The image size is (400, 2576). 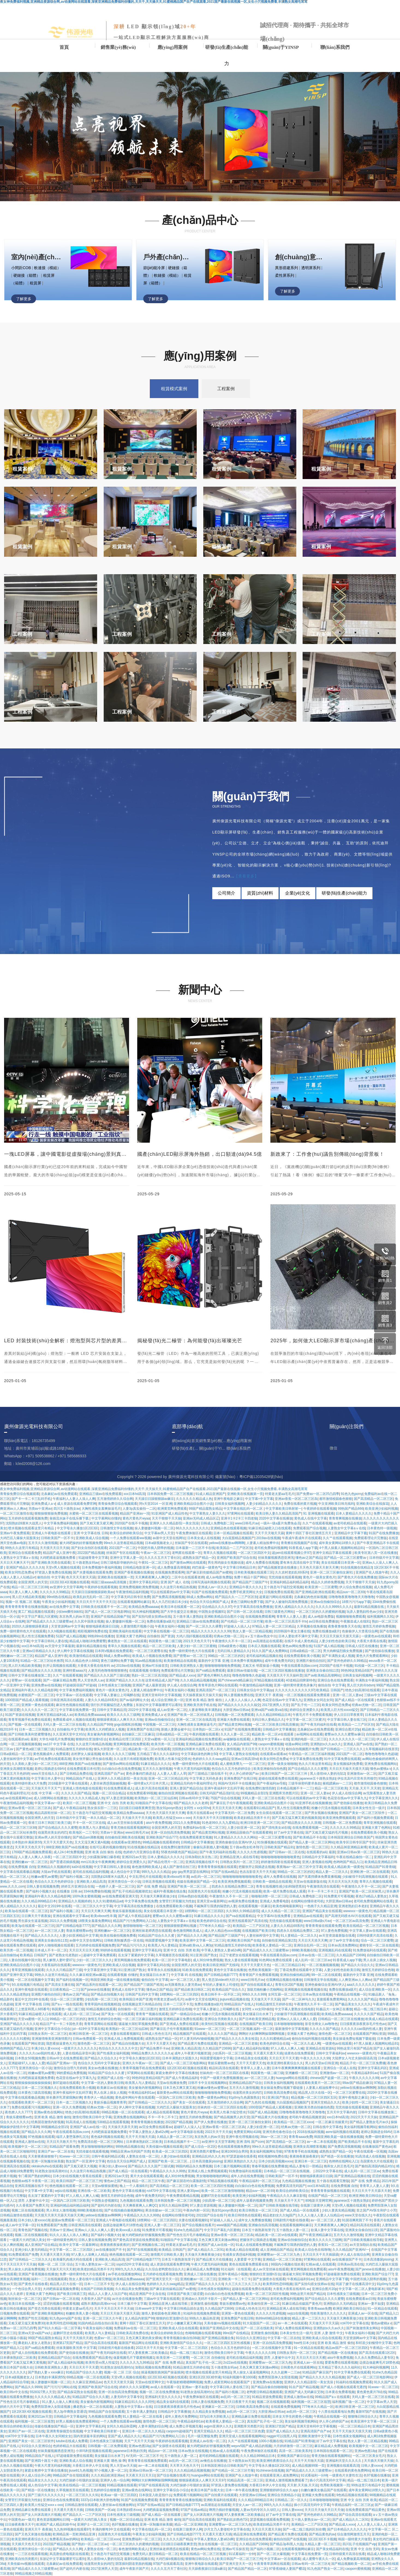 I want to click on 精品一区二区亚洲欧美, so click(x=190, y=2524).